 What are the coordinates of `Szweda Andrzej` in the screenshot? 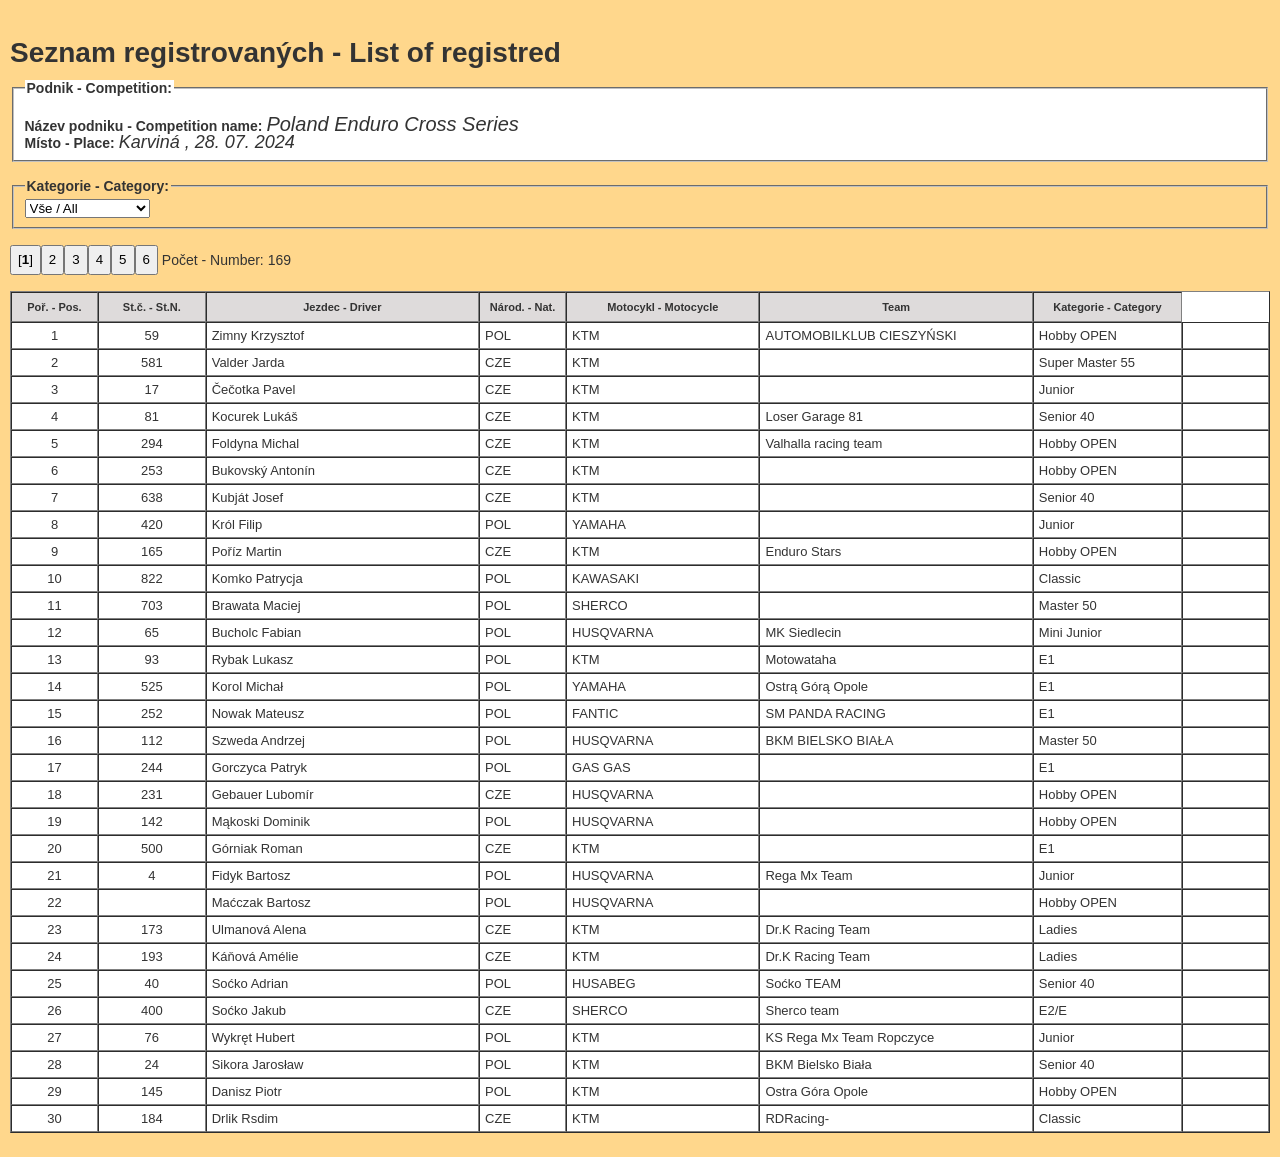 It's located at (258, 740).